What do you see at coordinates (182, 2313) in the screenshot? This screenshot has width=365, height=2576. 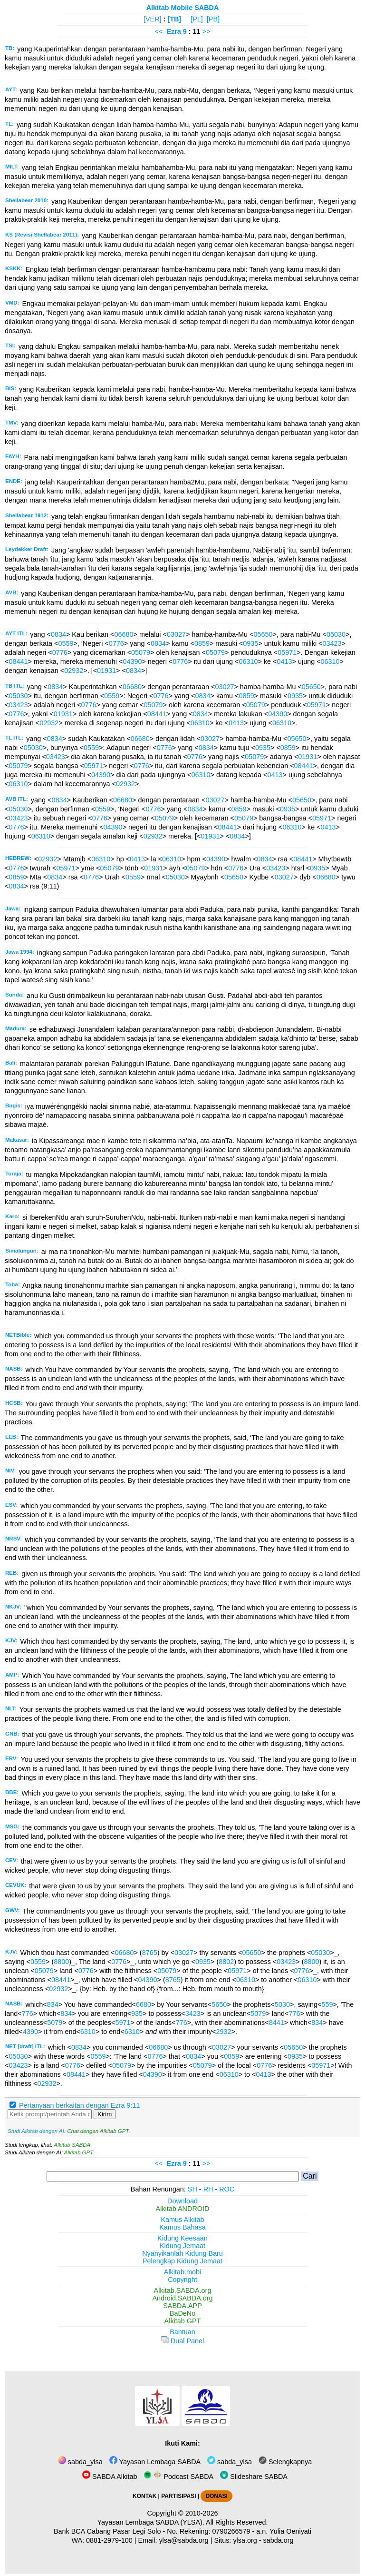 I see `BaDeNo` at bounding box center [182, 2313].